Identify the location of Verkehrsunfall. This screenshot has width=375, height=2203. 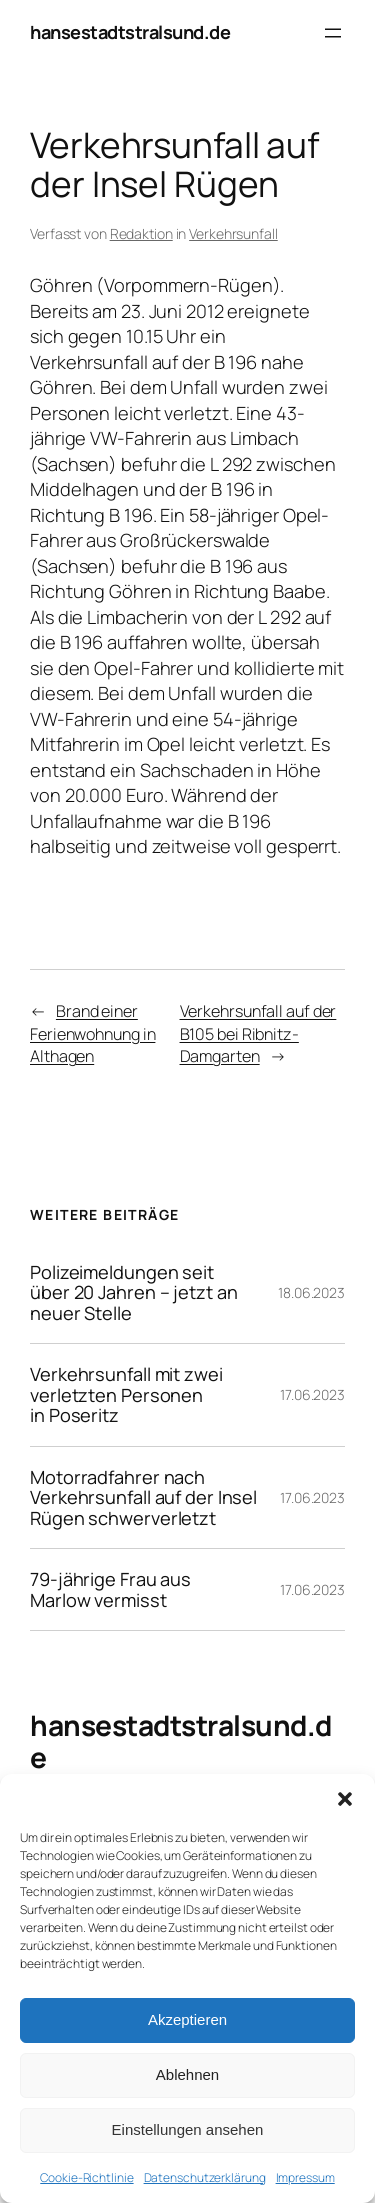
(233, 233).